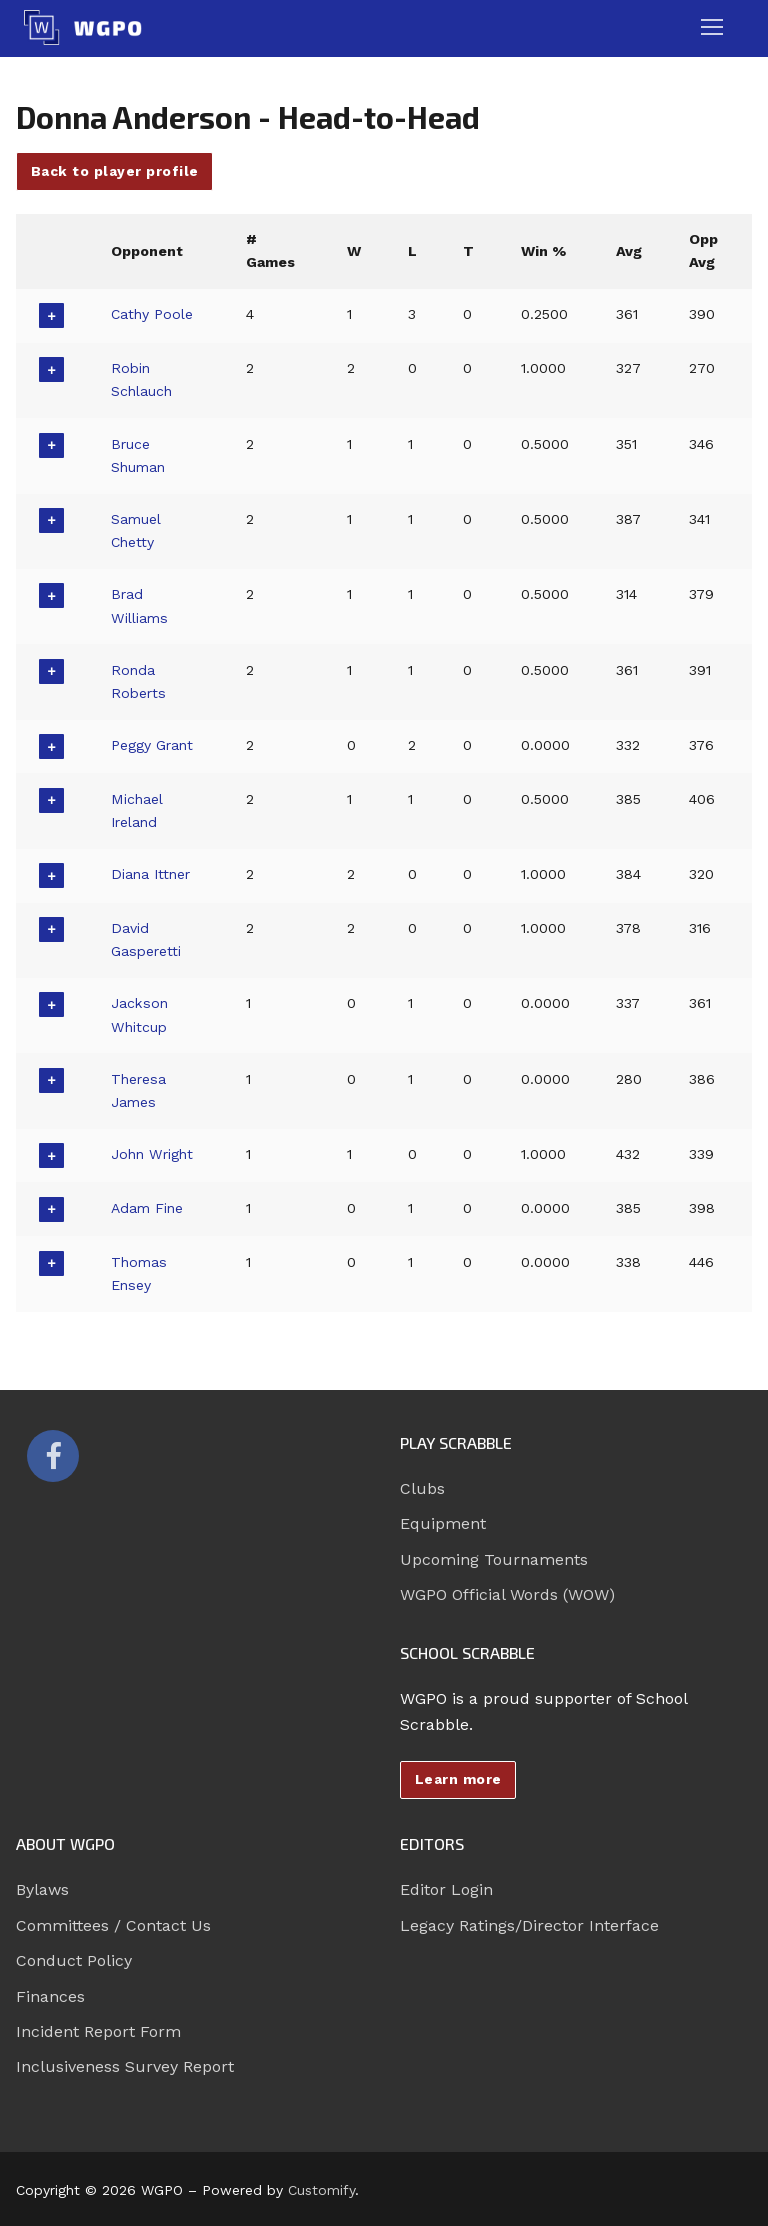 The image size is (768, 2226). Describe the element at coordinates (153, 314) in the screenshot. I see `Cathy Poole` at that location.